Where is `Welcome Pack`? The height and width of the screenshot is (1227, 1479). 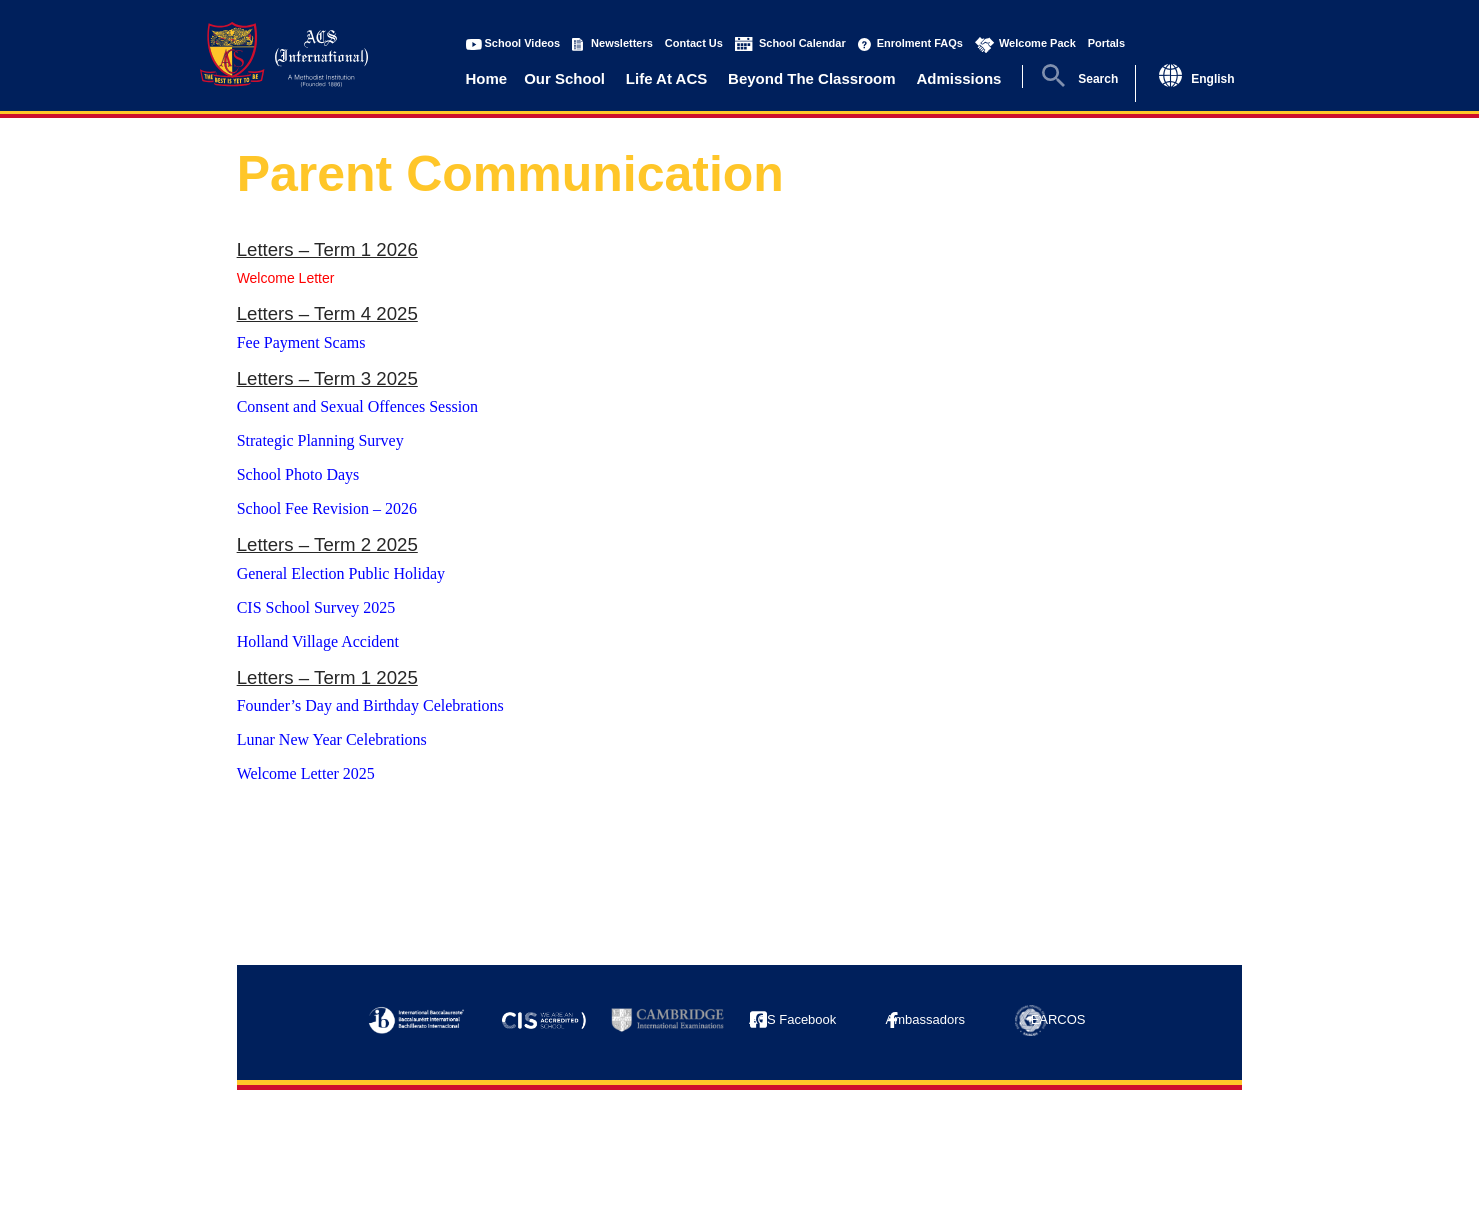
Welcome Pack is located at coordinates (1037, 43).